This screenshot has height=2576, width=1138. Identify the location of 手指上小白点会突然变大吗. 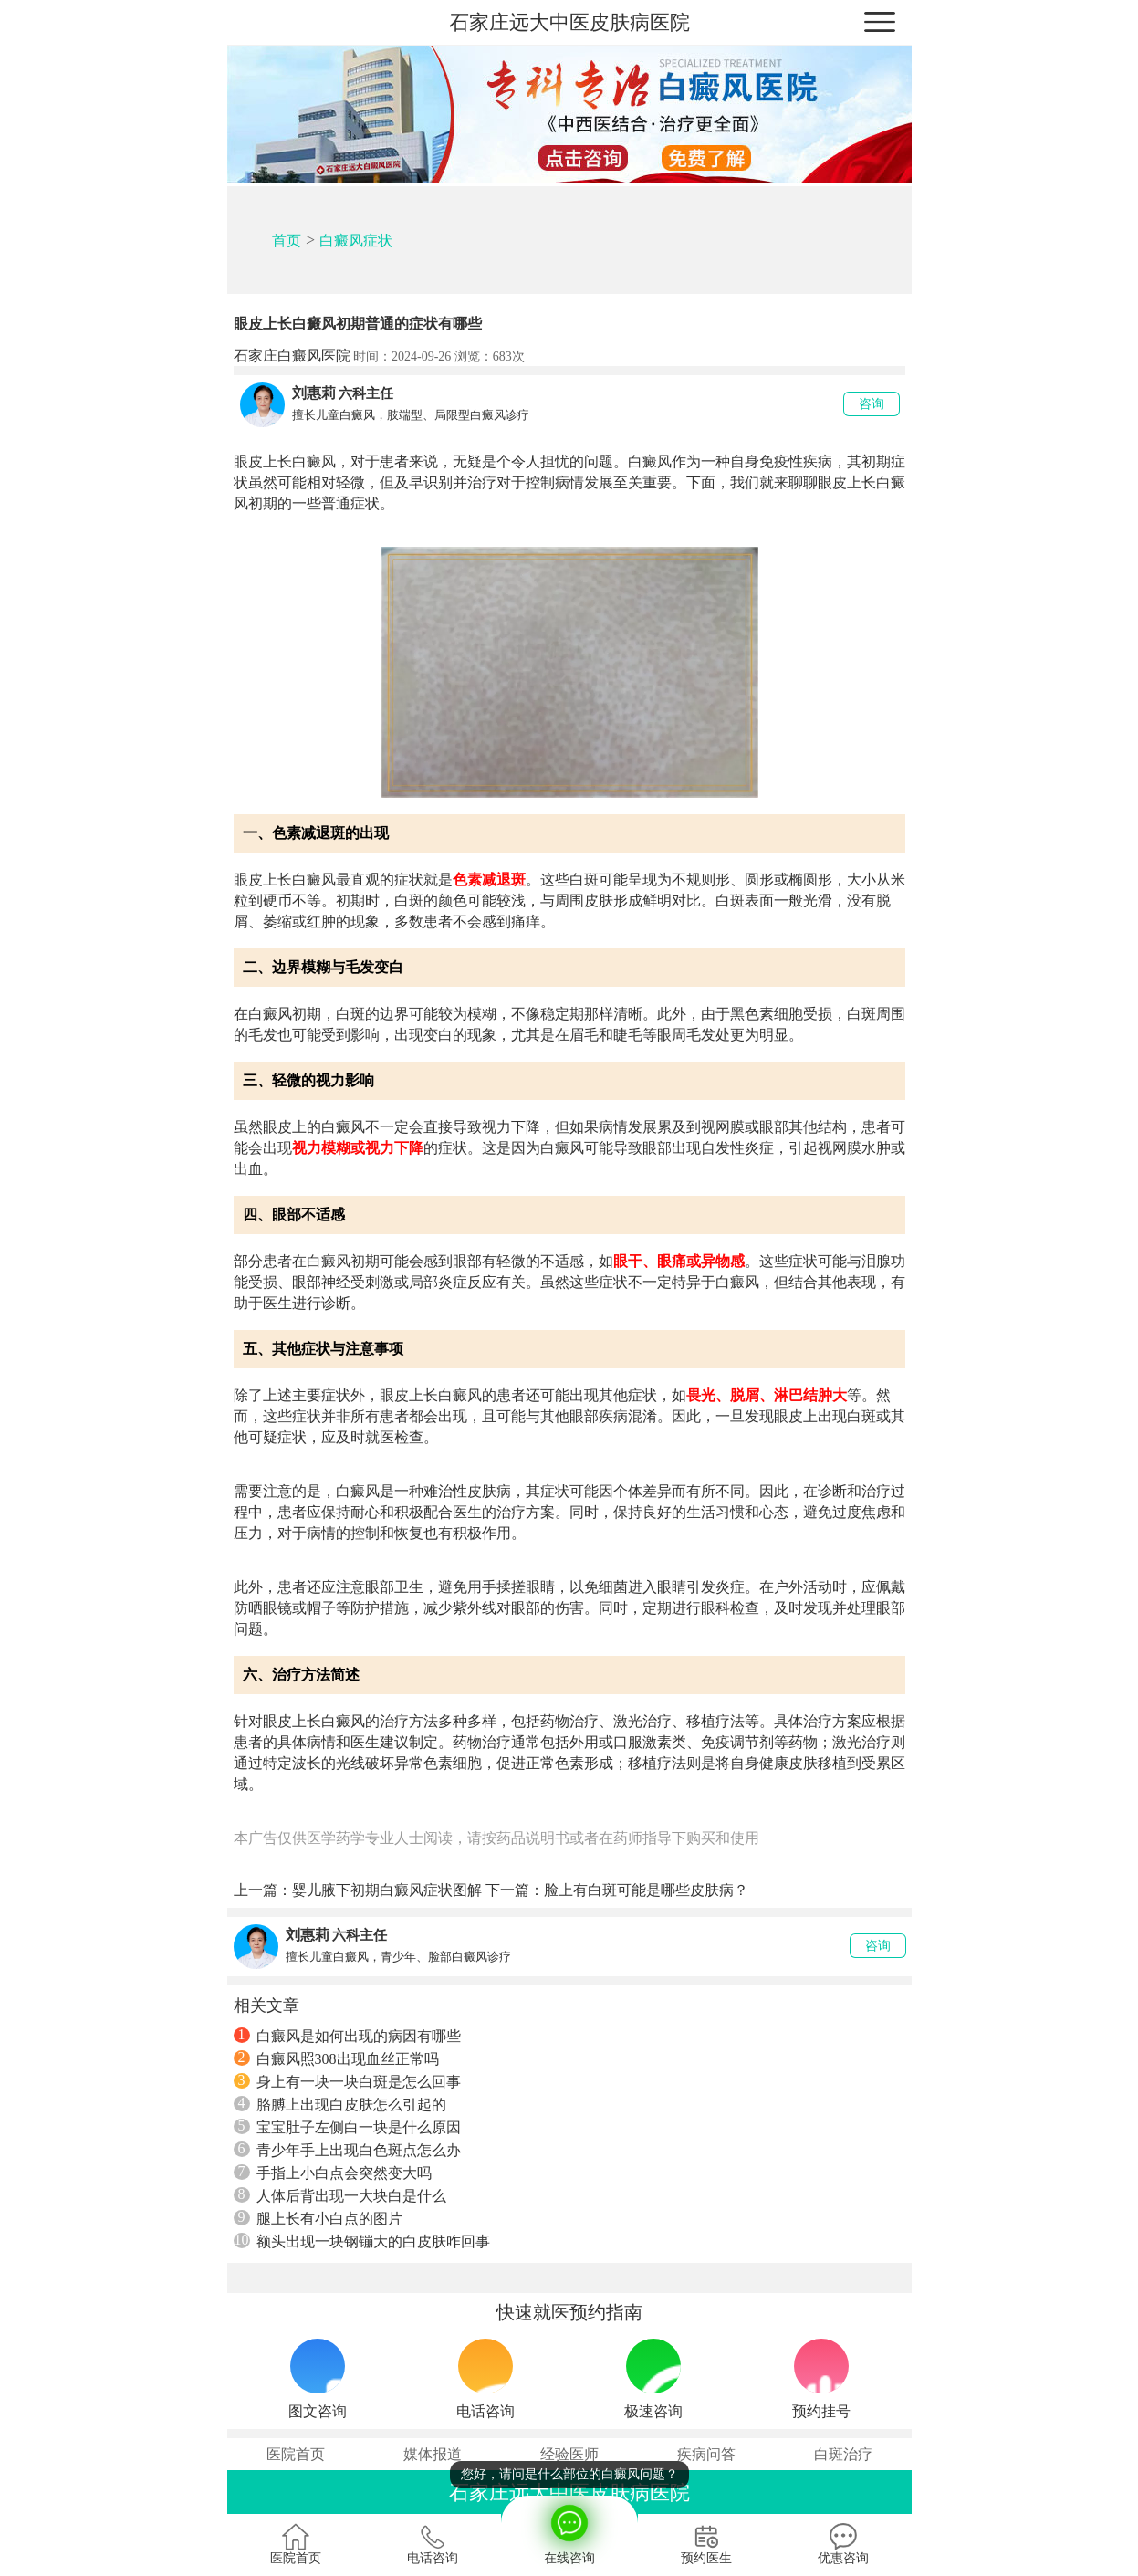
(333, 2172).